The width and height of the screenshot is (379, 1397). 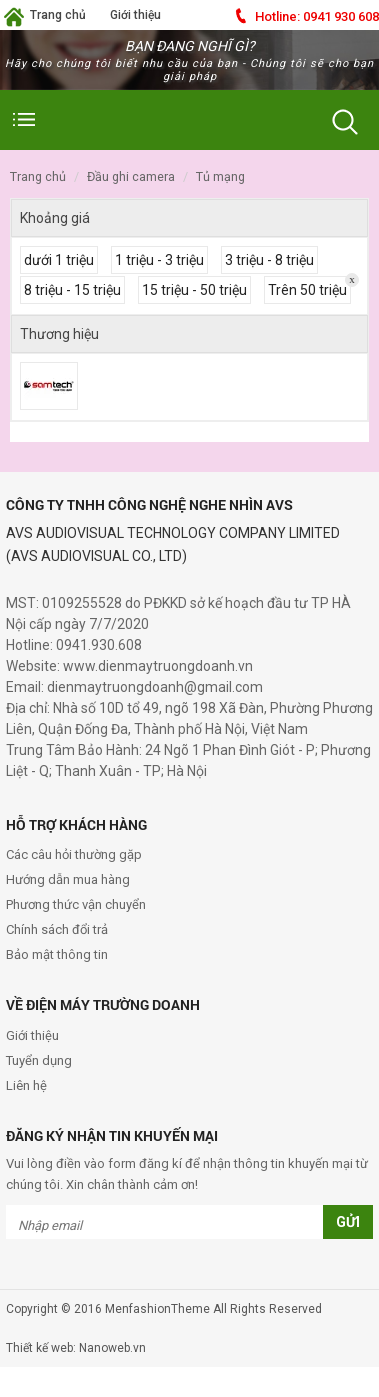 I want to click on 1 triệu - 3 triệu, so click(x=159, y=260).